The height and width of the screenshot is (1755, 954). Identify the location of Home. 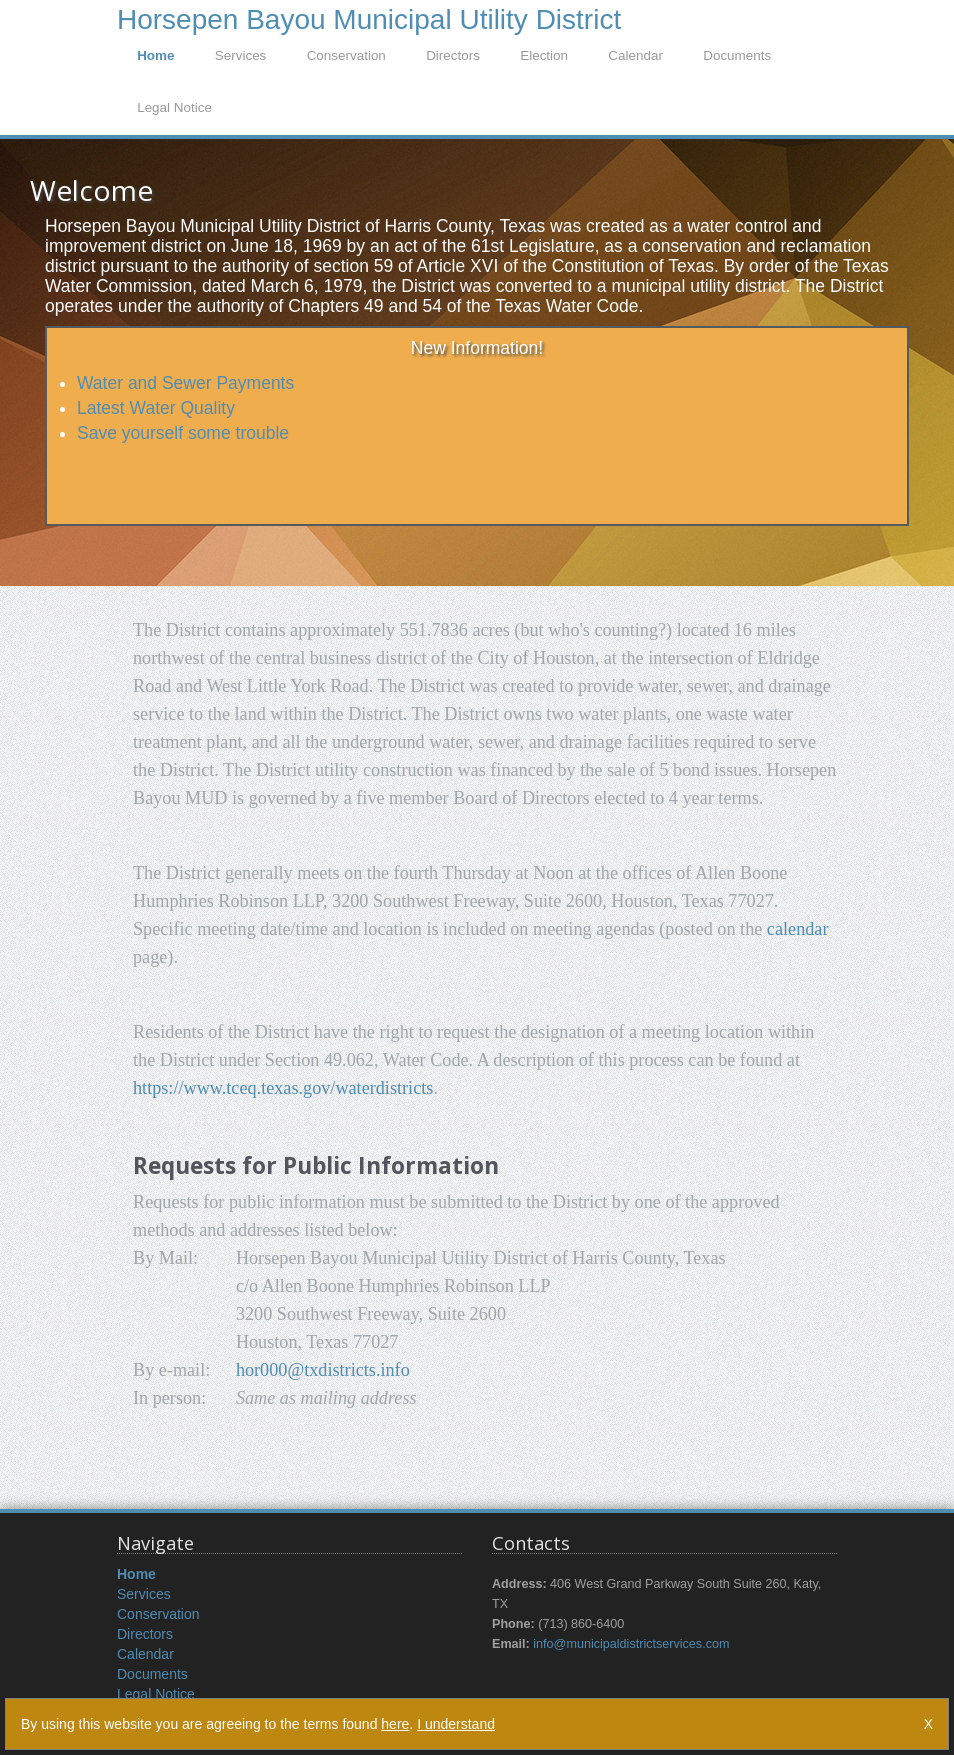
(155, 55).